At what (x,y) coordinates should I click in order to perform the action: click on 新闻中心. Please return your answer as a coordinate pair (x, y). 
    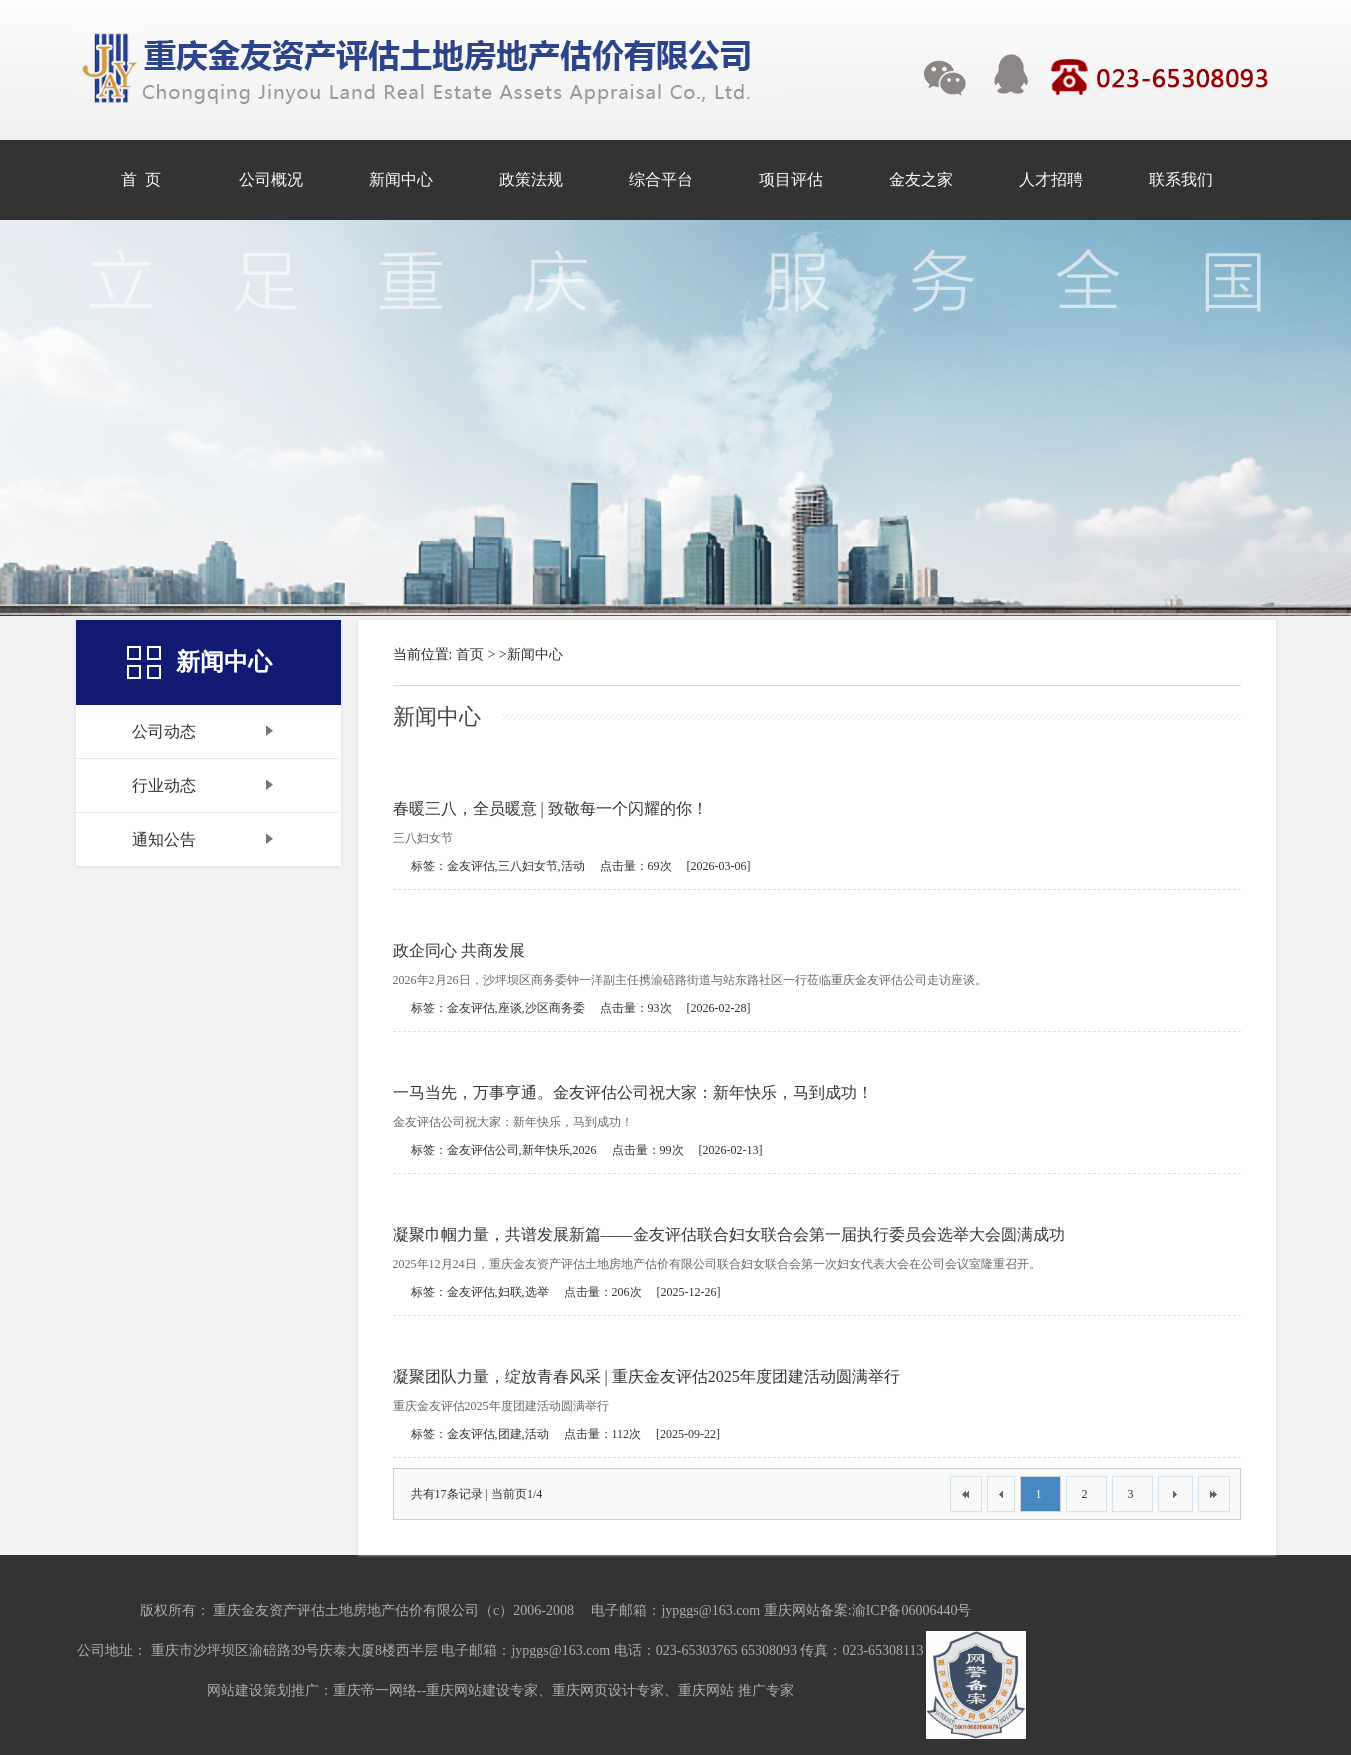
    Looking at the image, I should click on (535, 654).